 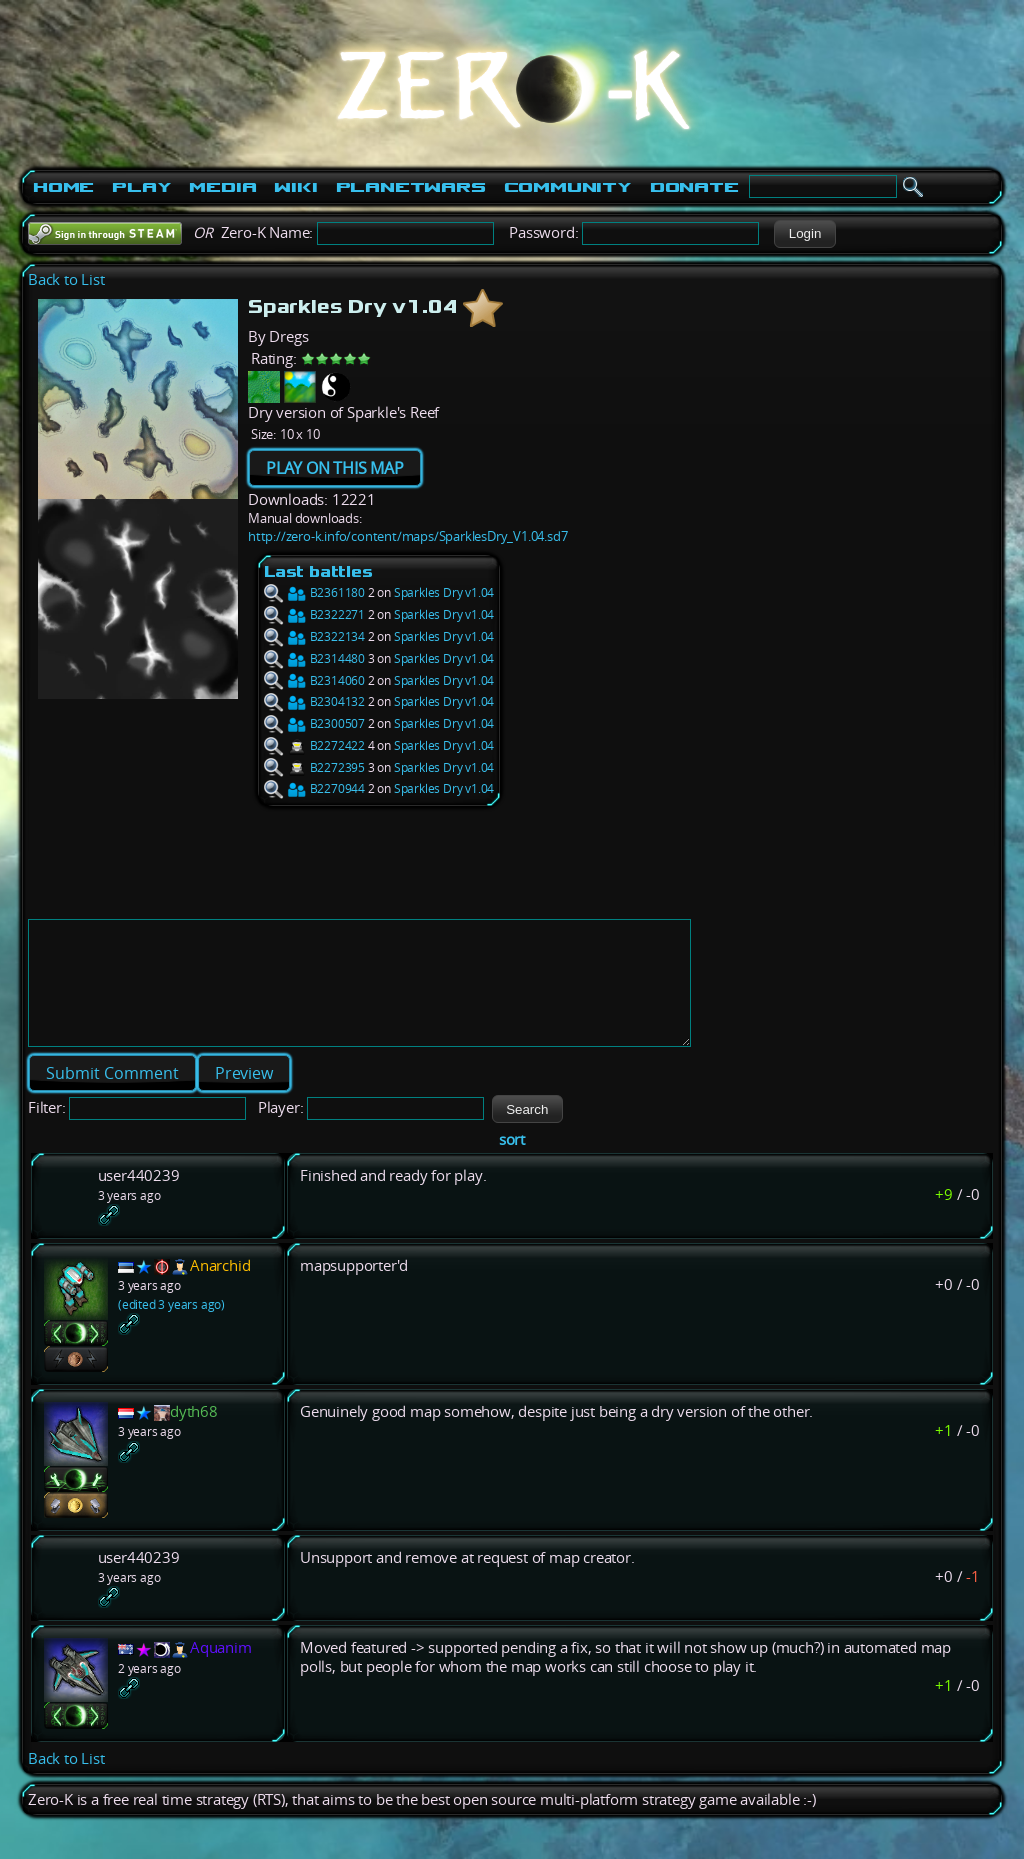 I want to click on Wiki, so click(x=295, y=187).